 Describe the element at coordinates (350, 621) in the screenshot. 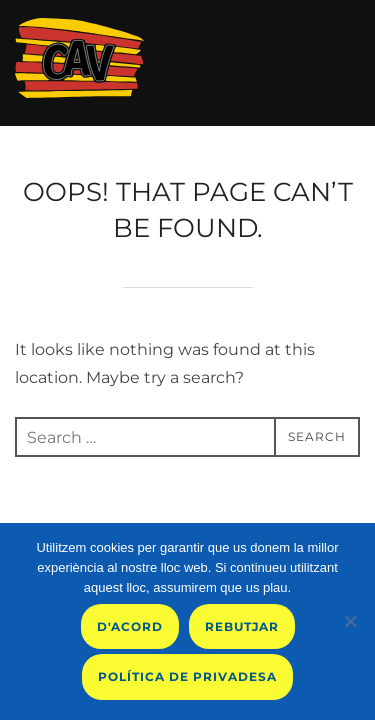

I see `[Rebutjar]` at that location.